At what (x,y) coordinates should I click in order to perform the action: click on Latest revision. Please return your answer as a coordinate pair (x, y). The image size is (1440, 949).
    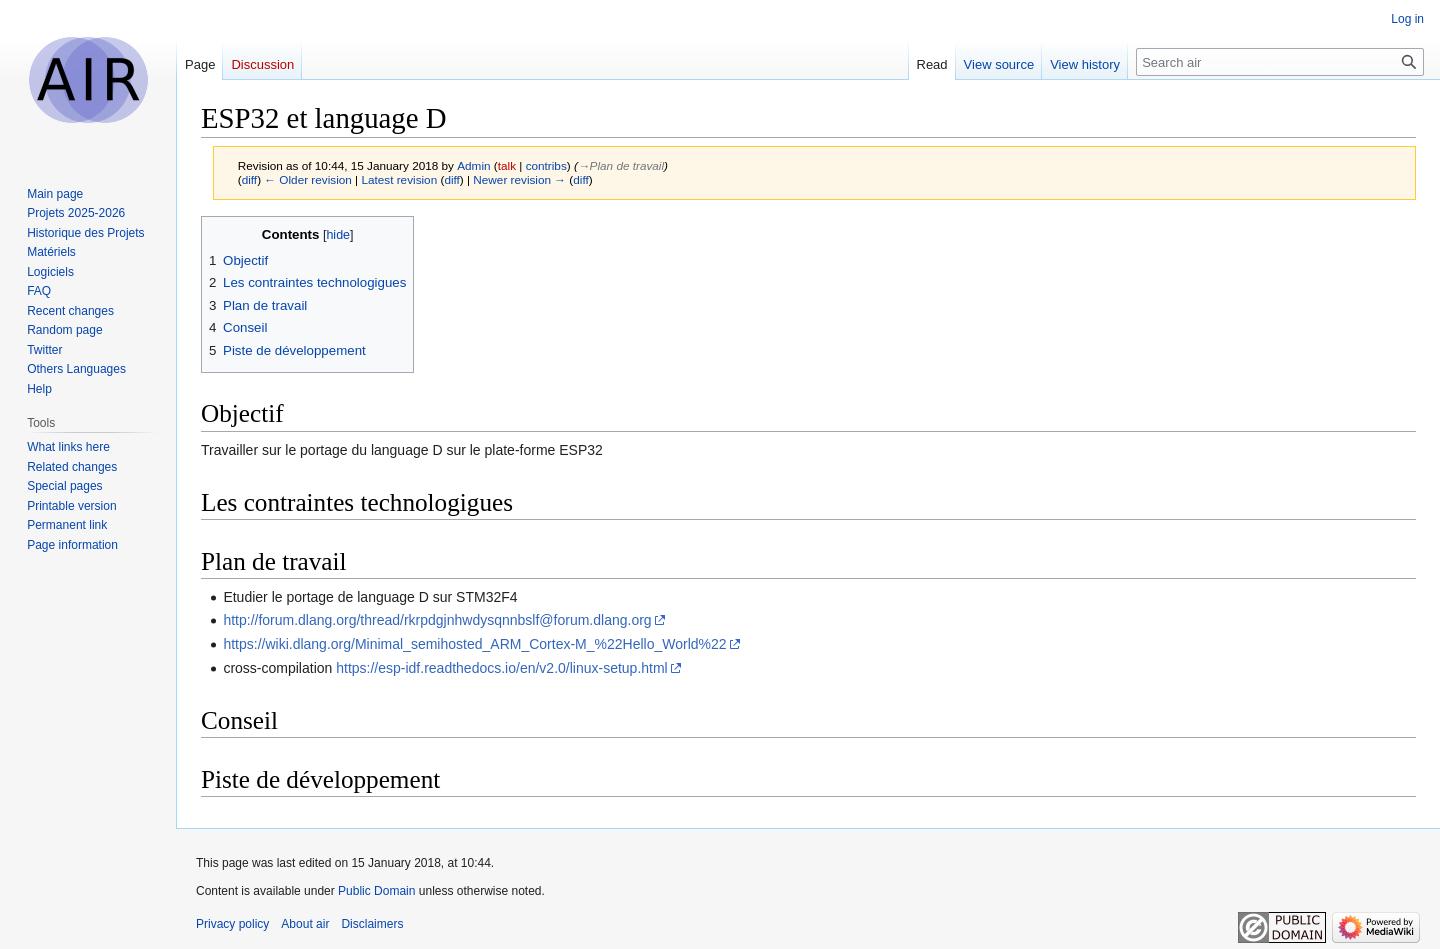
    Looking at the image, I should click on (399, 179).